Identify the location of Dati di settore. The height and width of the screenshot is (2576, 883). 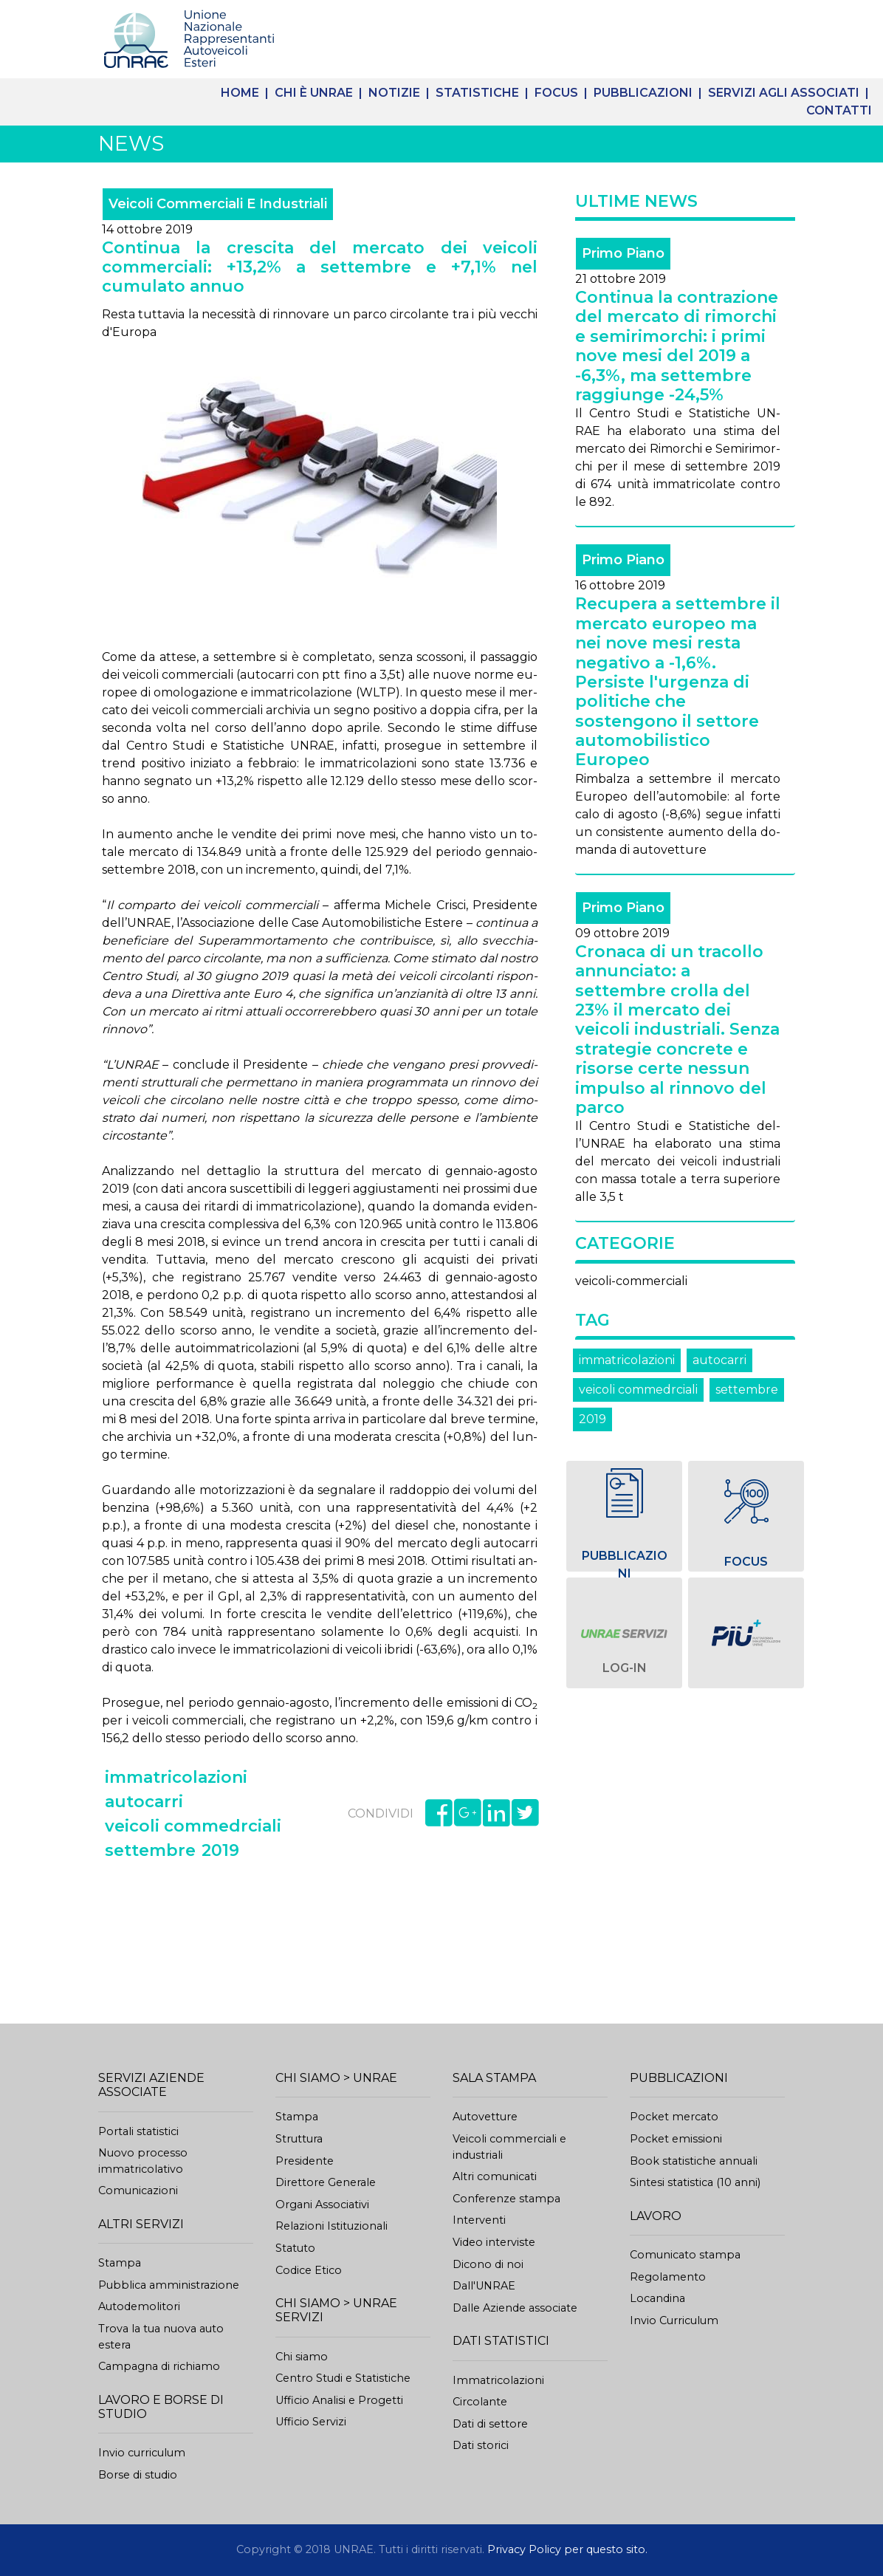
(490, 2424).